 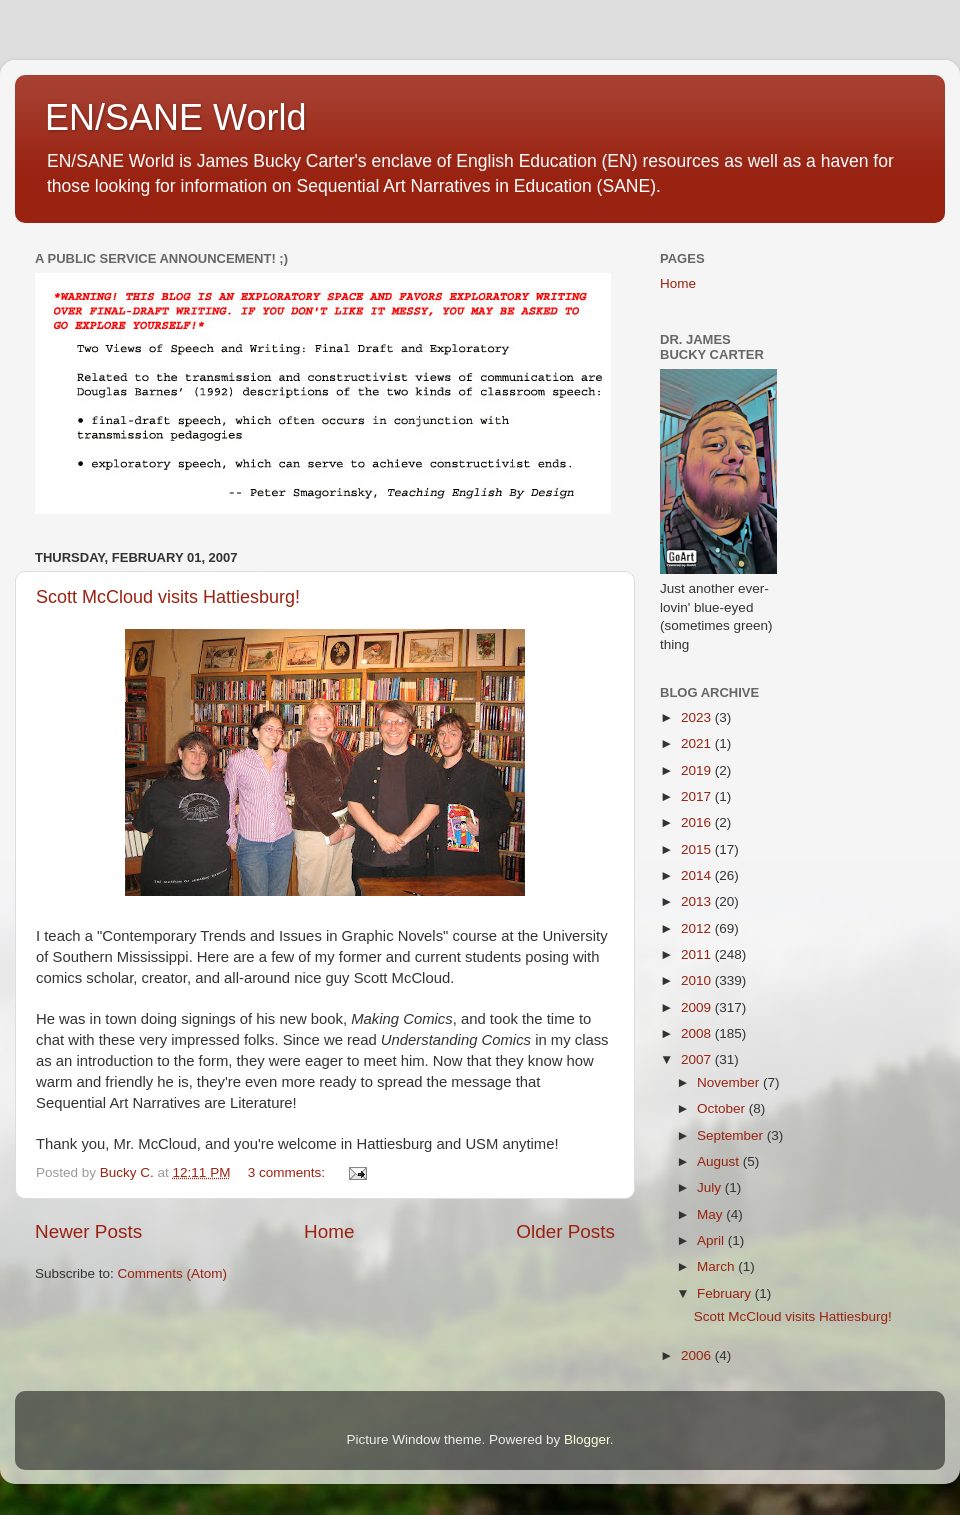 I want to click on 2015, so click(x=698, y=849).